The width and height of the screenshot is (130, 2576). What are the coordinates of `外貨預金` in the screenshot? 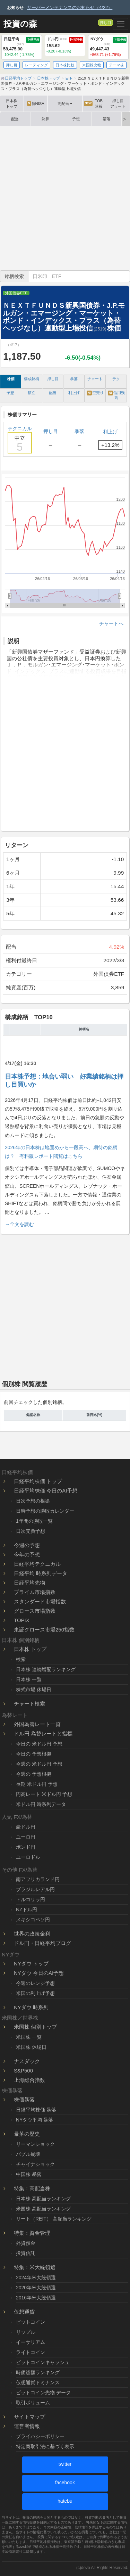 It's located at (25, 2243).